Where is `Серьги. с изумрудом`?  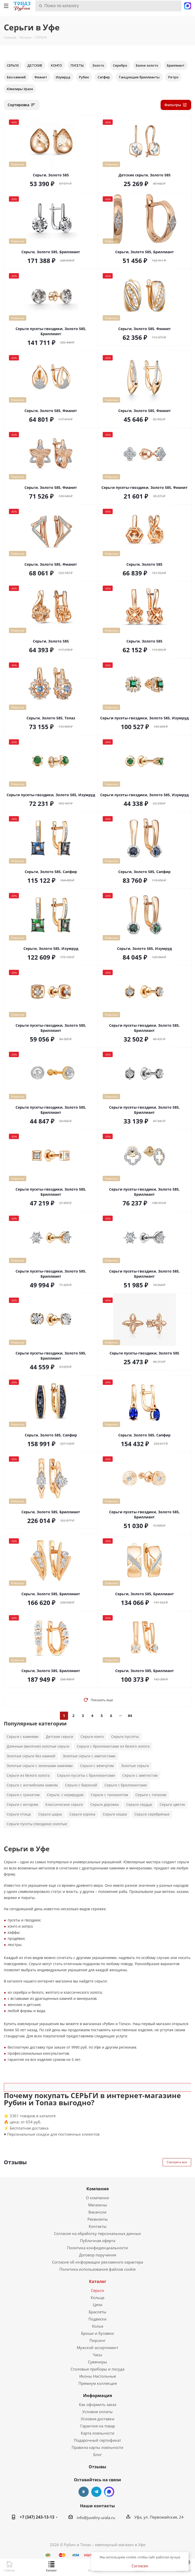
Серьги. с изумрудом is located at coordinates (65, 1794).